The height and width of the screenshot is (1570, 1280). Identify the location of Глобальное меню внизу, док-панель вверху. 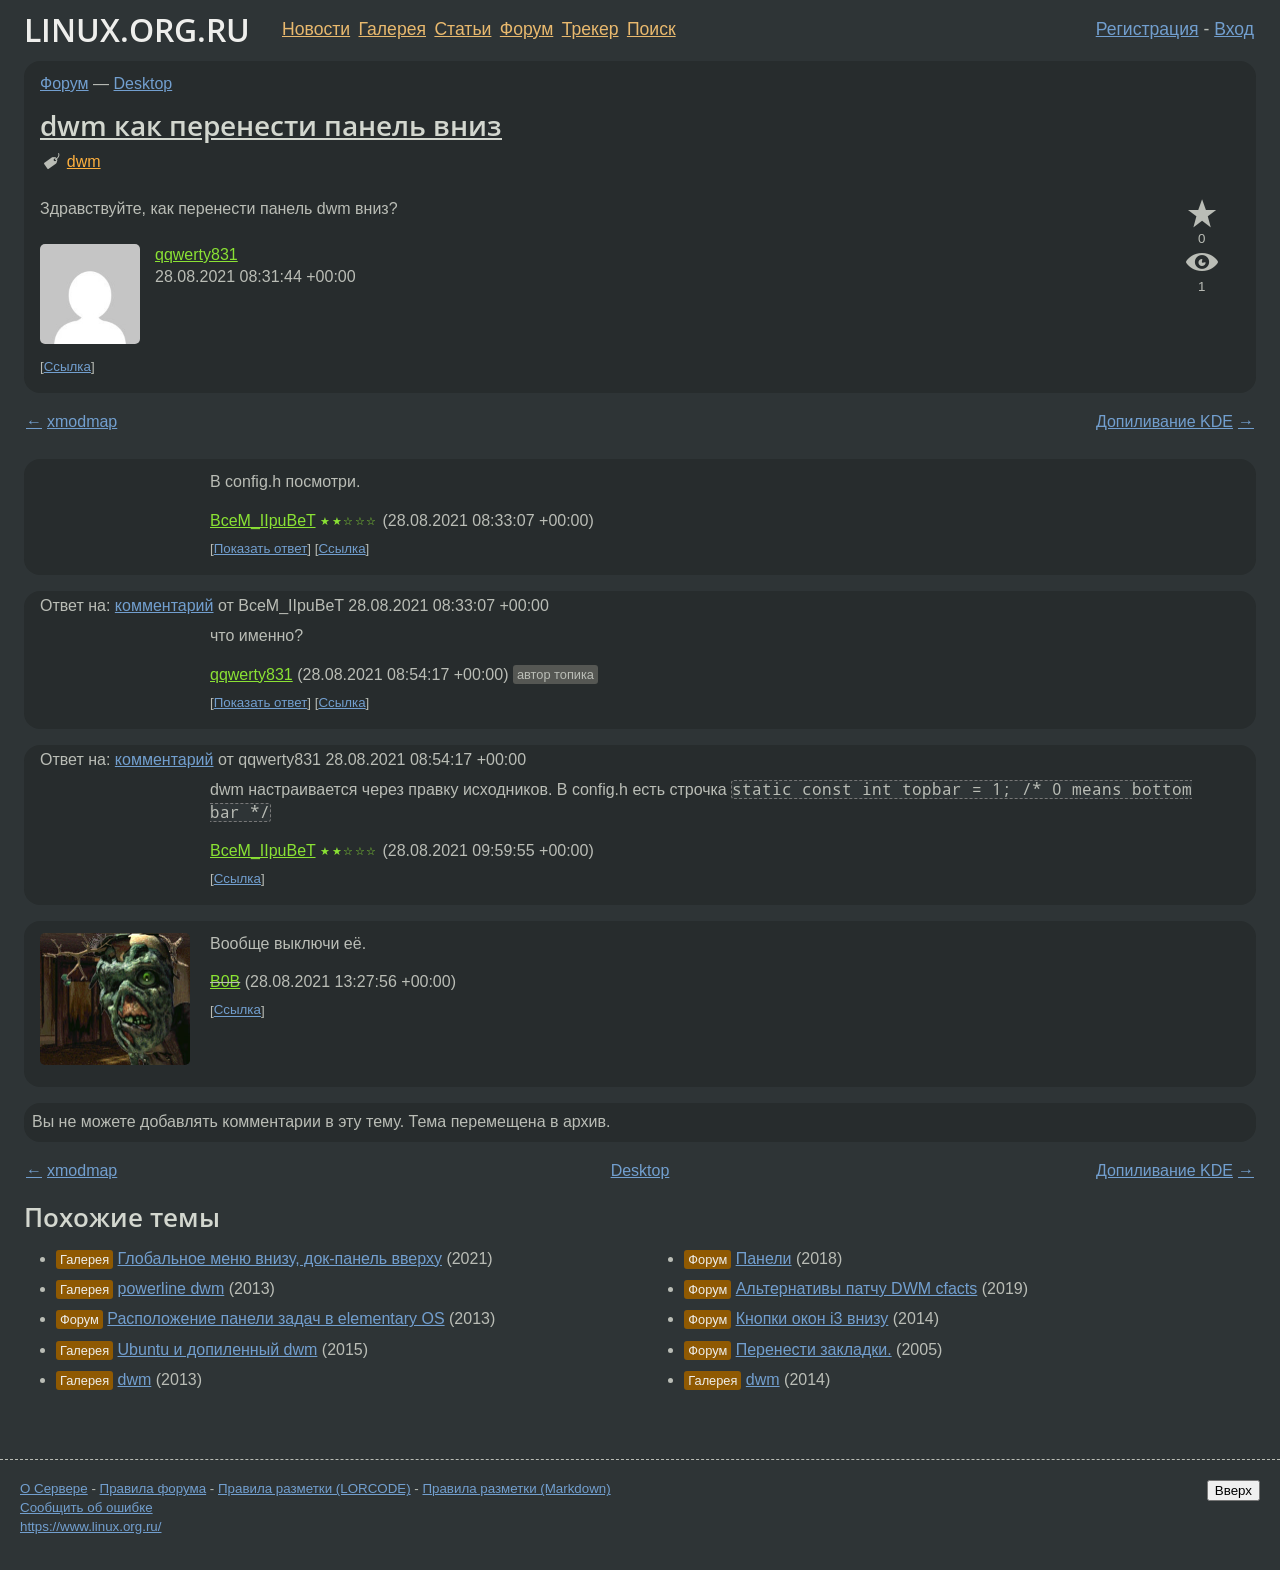
(280, 1258).